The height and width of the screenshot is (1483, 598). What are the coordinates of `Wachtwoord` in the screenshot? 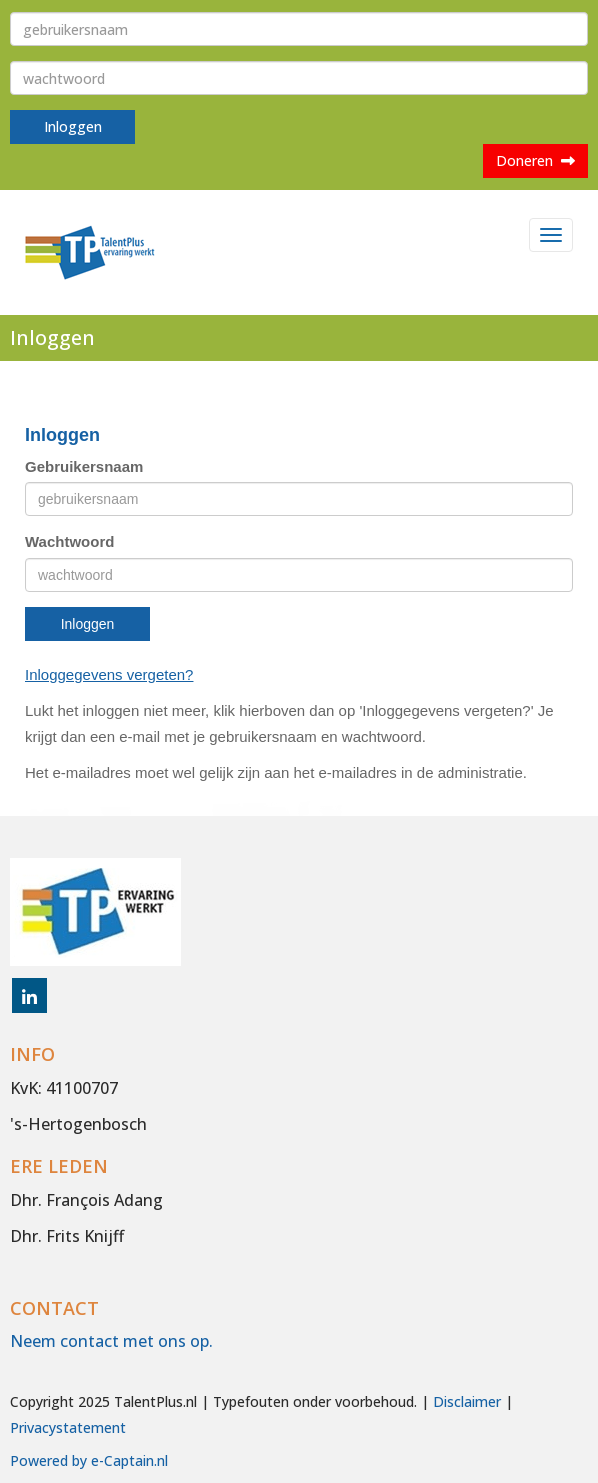 It's located at (69, 541).